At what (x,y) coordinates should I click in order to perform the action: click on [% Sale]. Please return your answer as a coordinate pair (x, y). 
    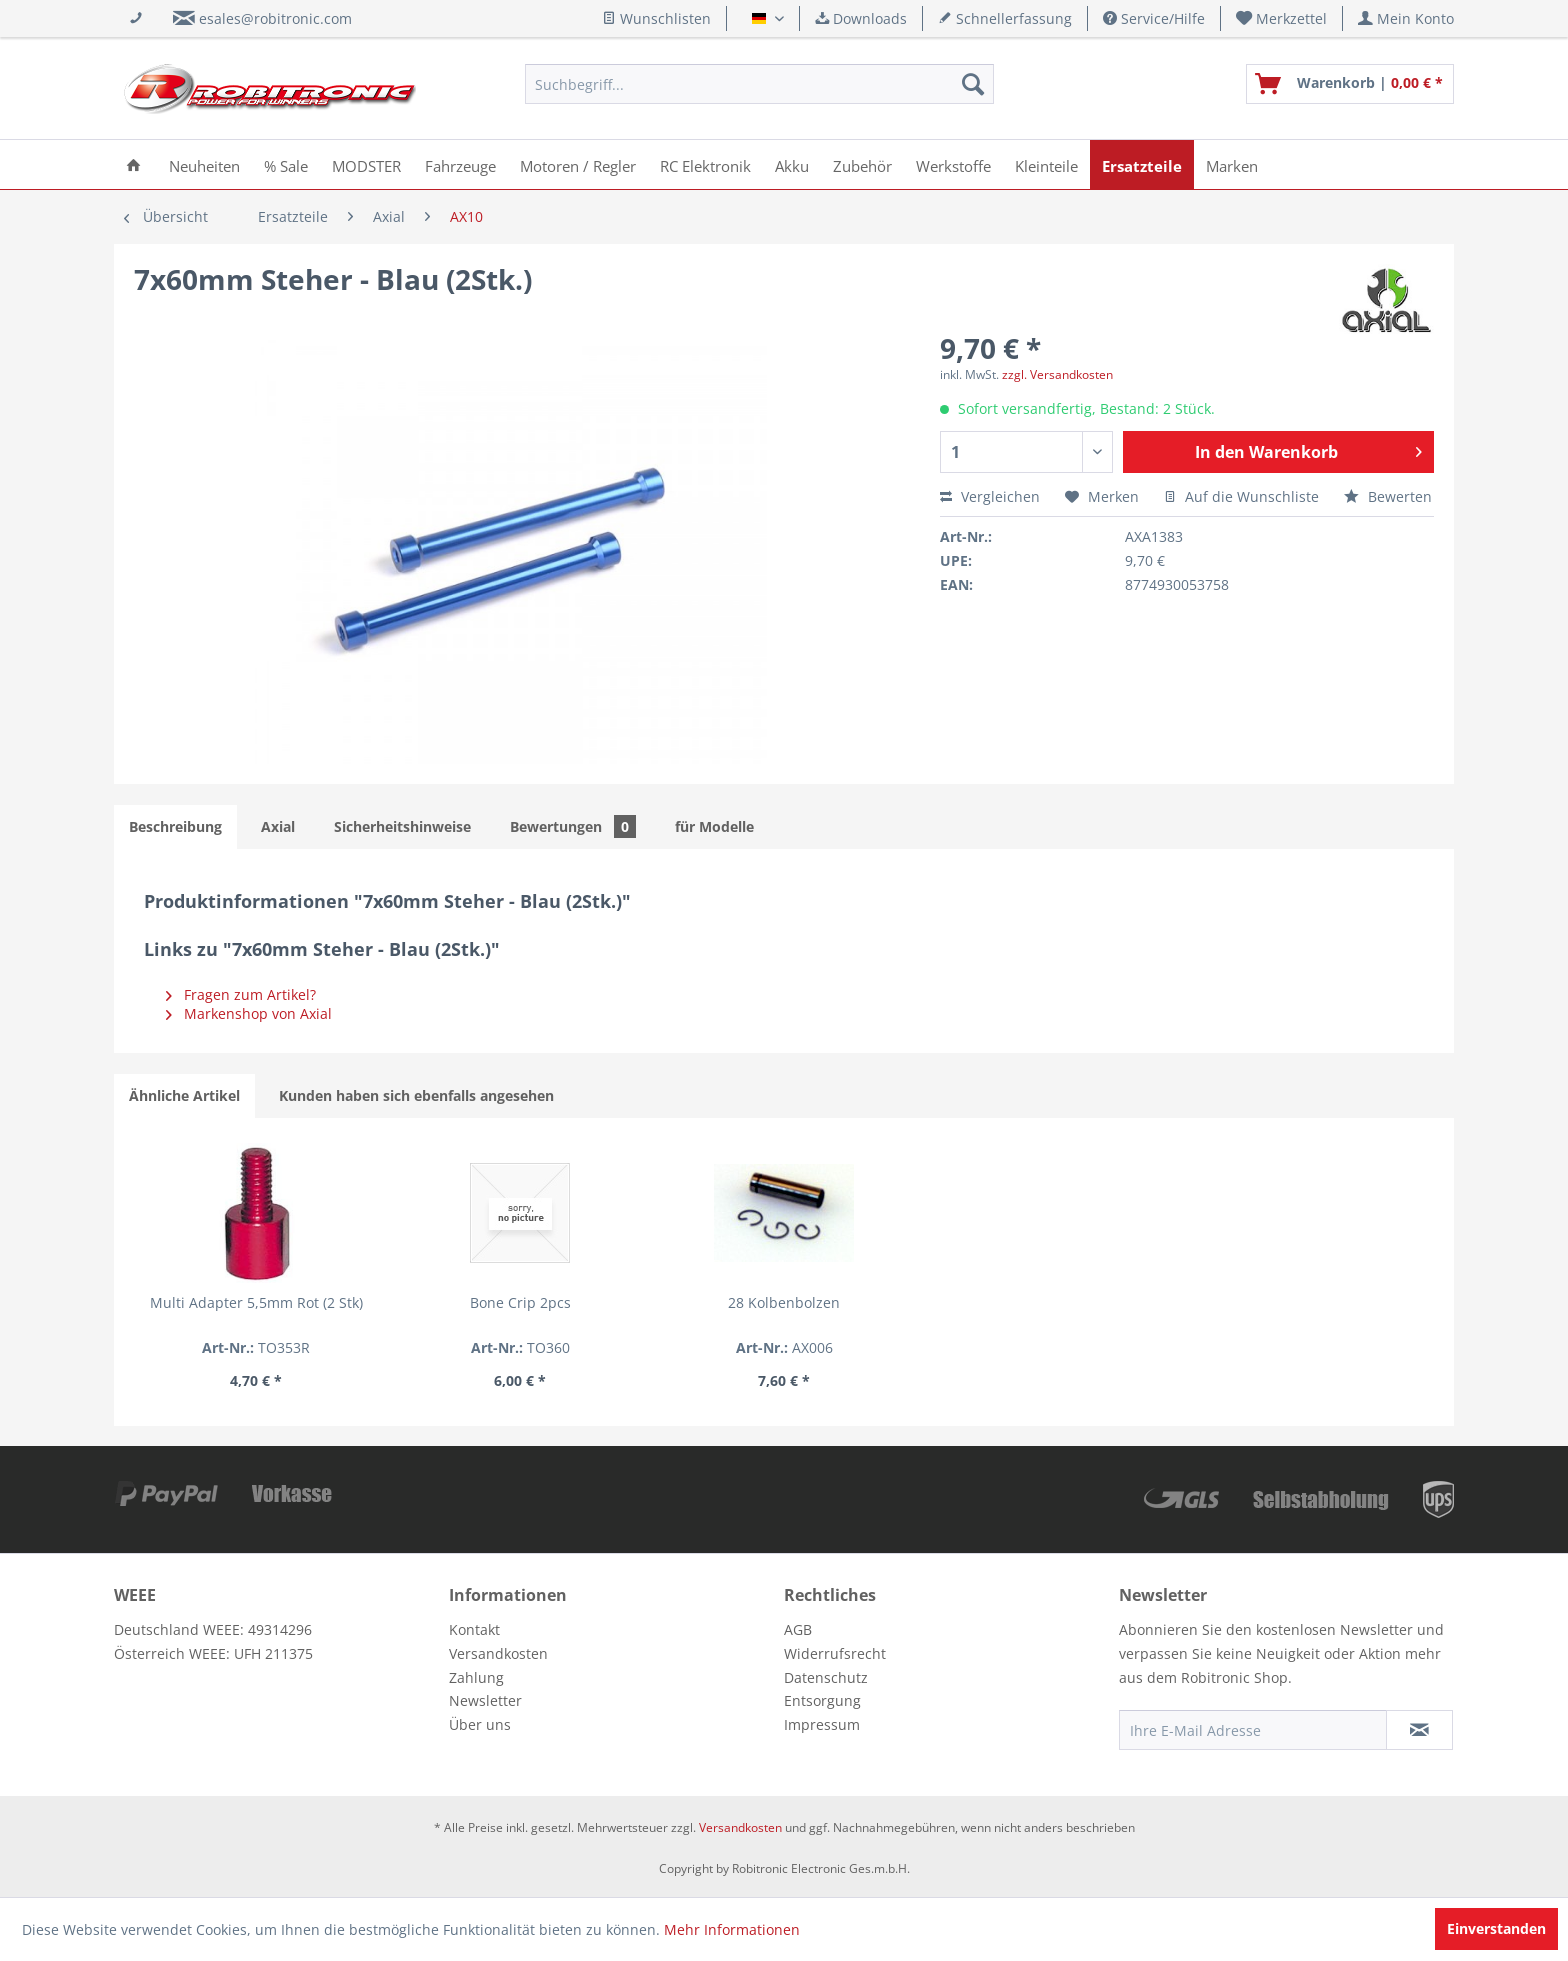
    Looking at the image, I should click on (286, 164).